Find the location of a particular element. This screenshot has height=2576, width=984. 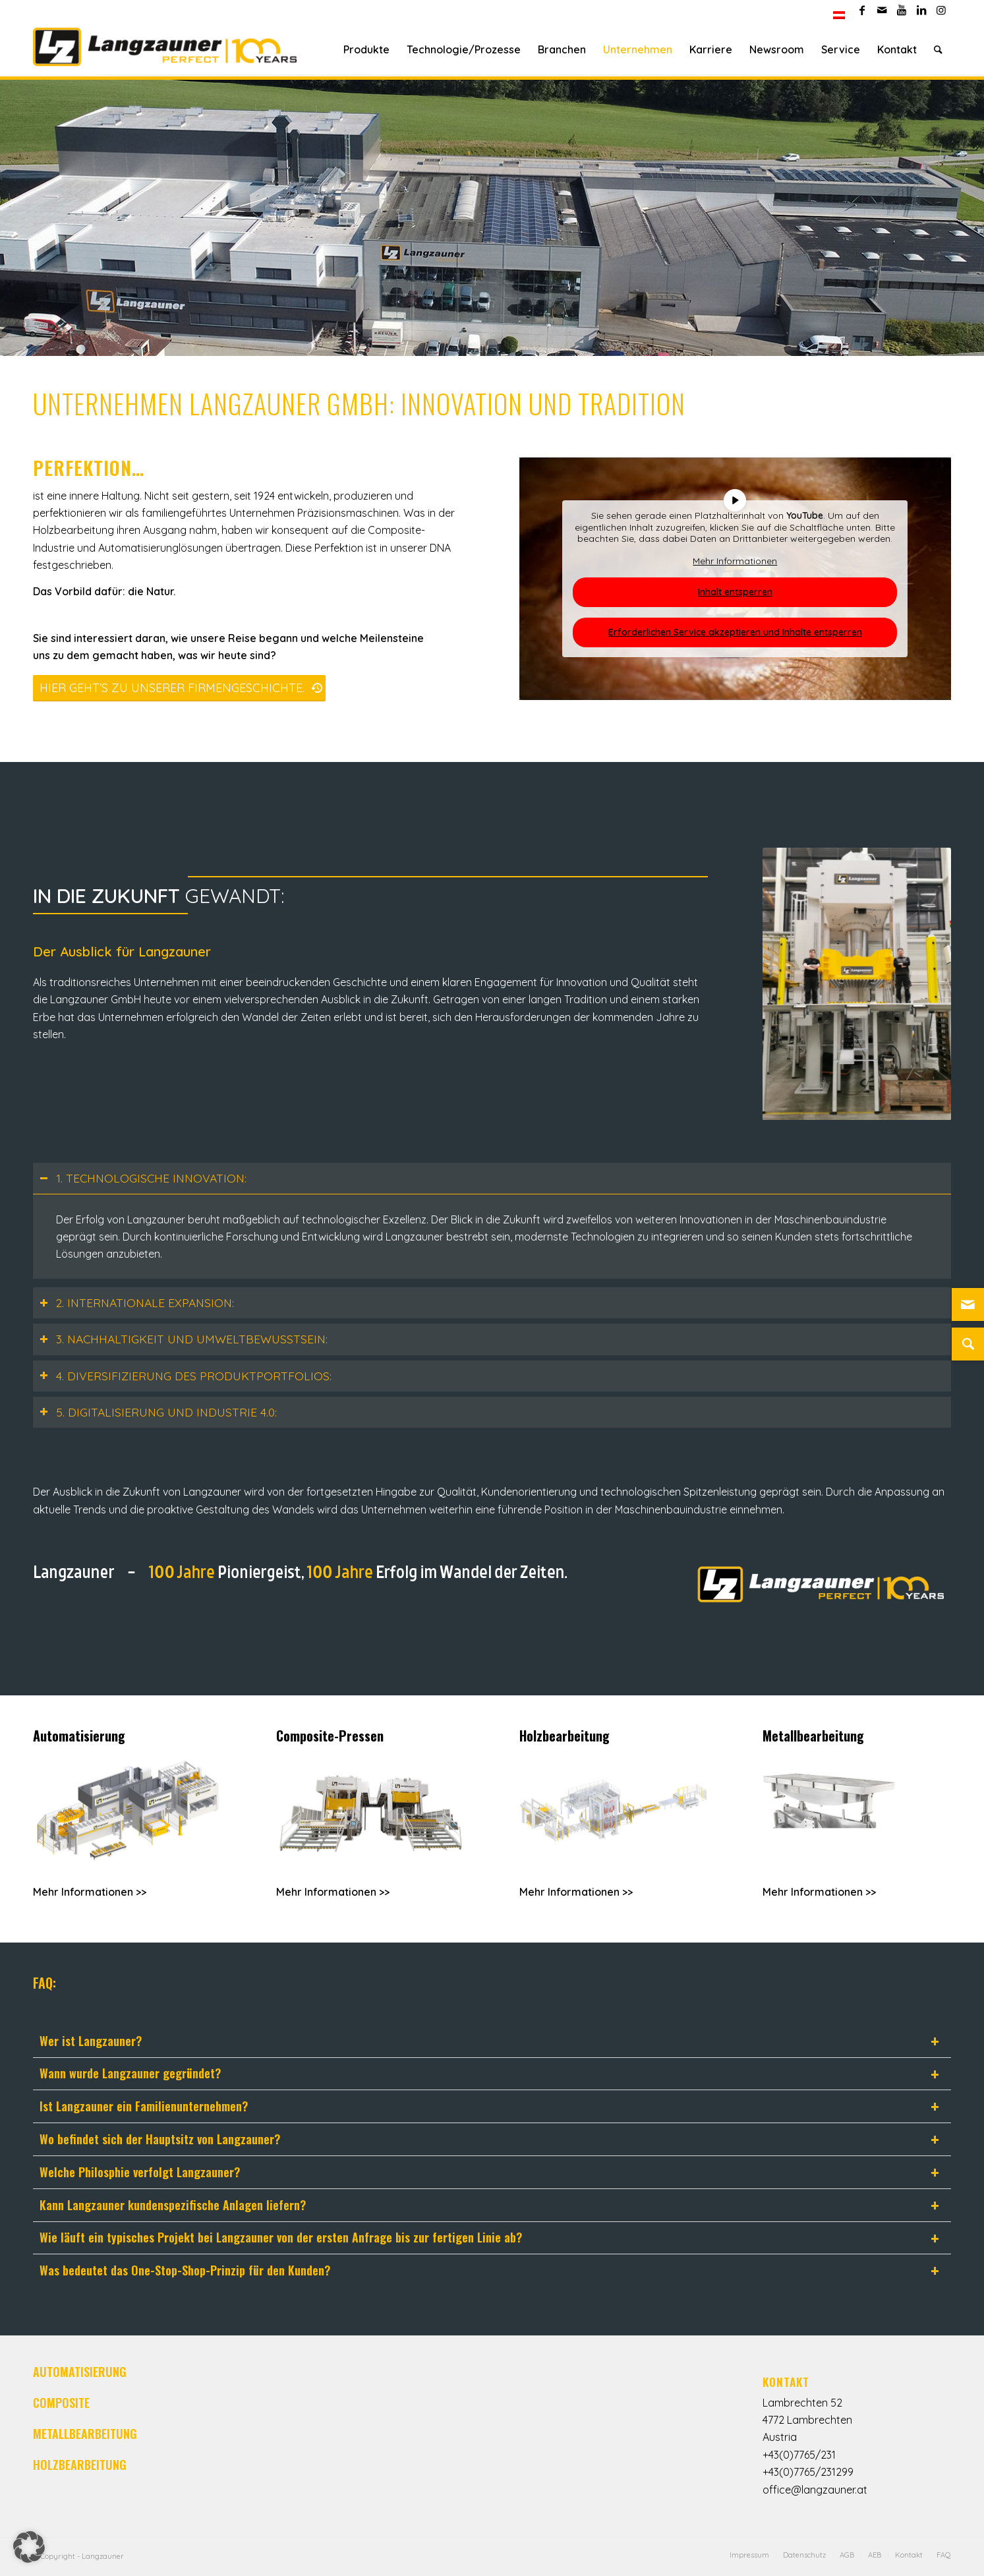

5. DIGITALISIERUNG UND INDUSTRIE 4.0: [tab] is located at coordinates (158, 1412).